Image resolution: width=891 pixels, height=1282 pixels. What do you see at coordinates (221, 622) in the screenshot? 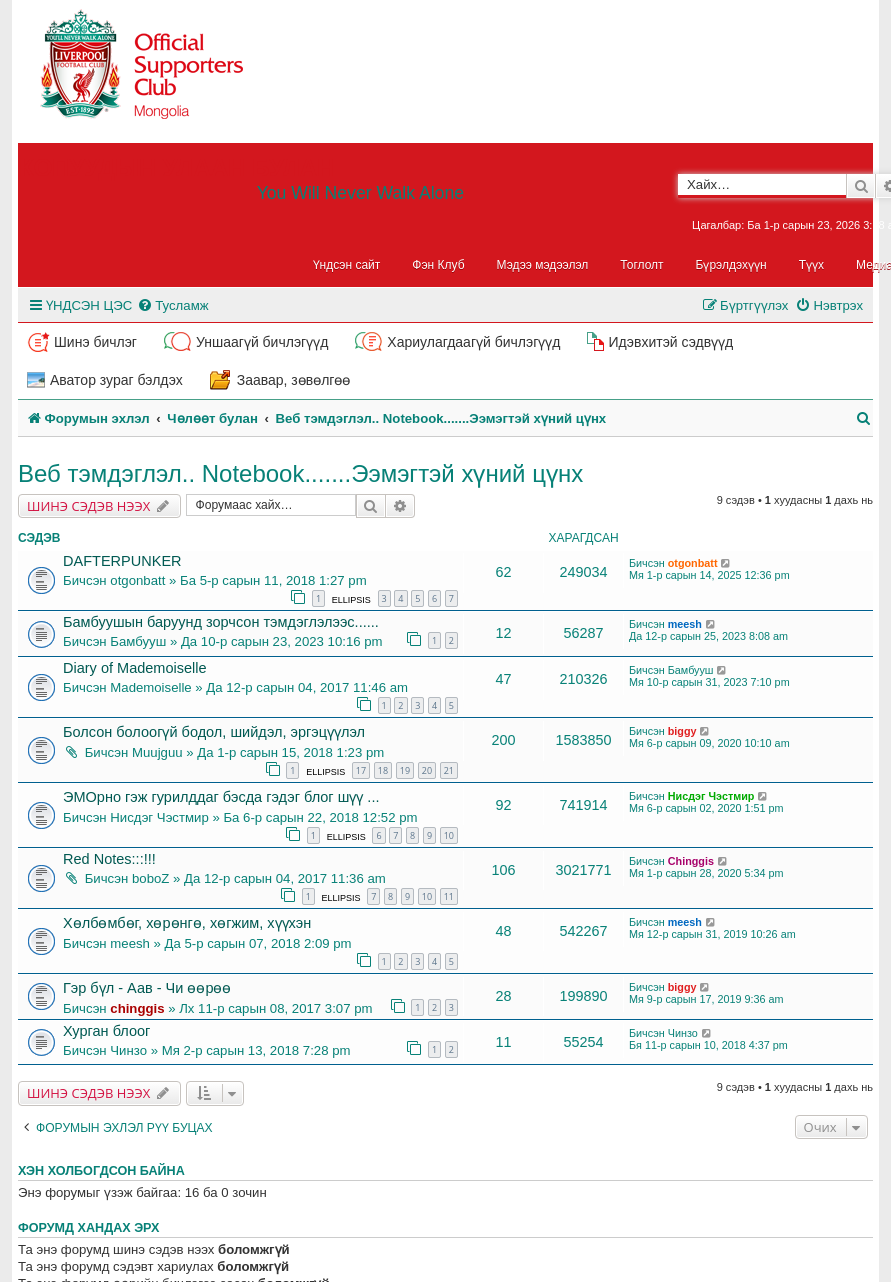
I see `Бамбуушын баруунд зорчсон тэмдэглэлээс......` at bounding box center [221, 622].